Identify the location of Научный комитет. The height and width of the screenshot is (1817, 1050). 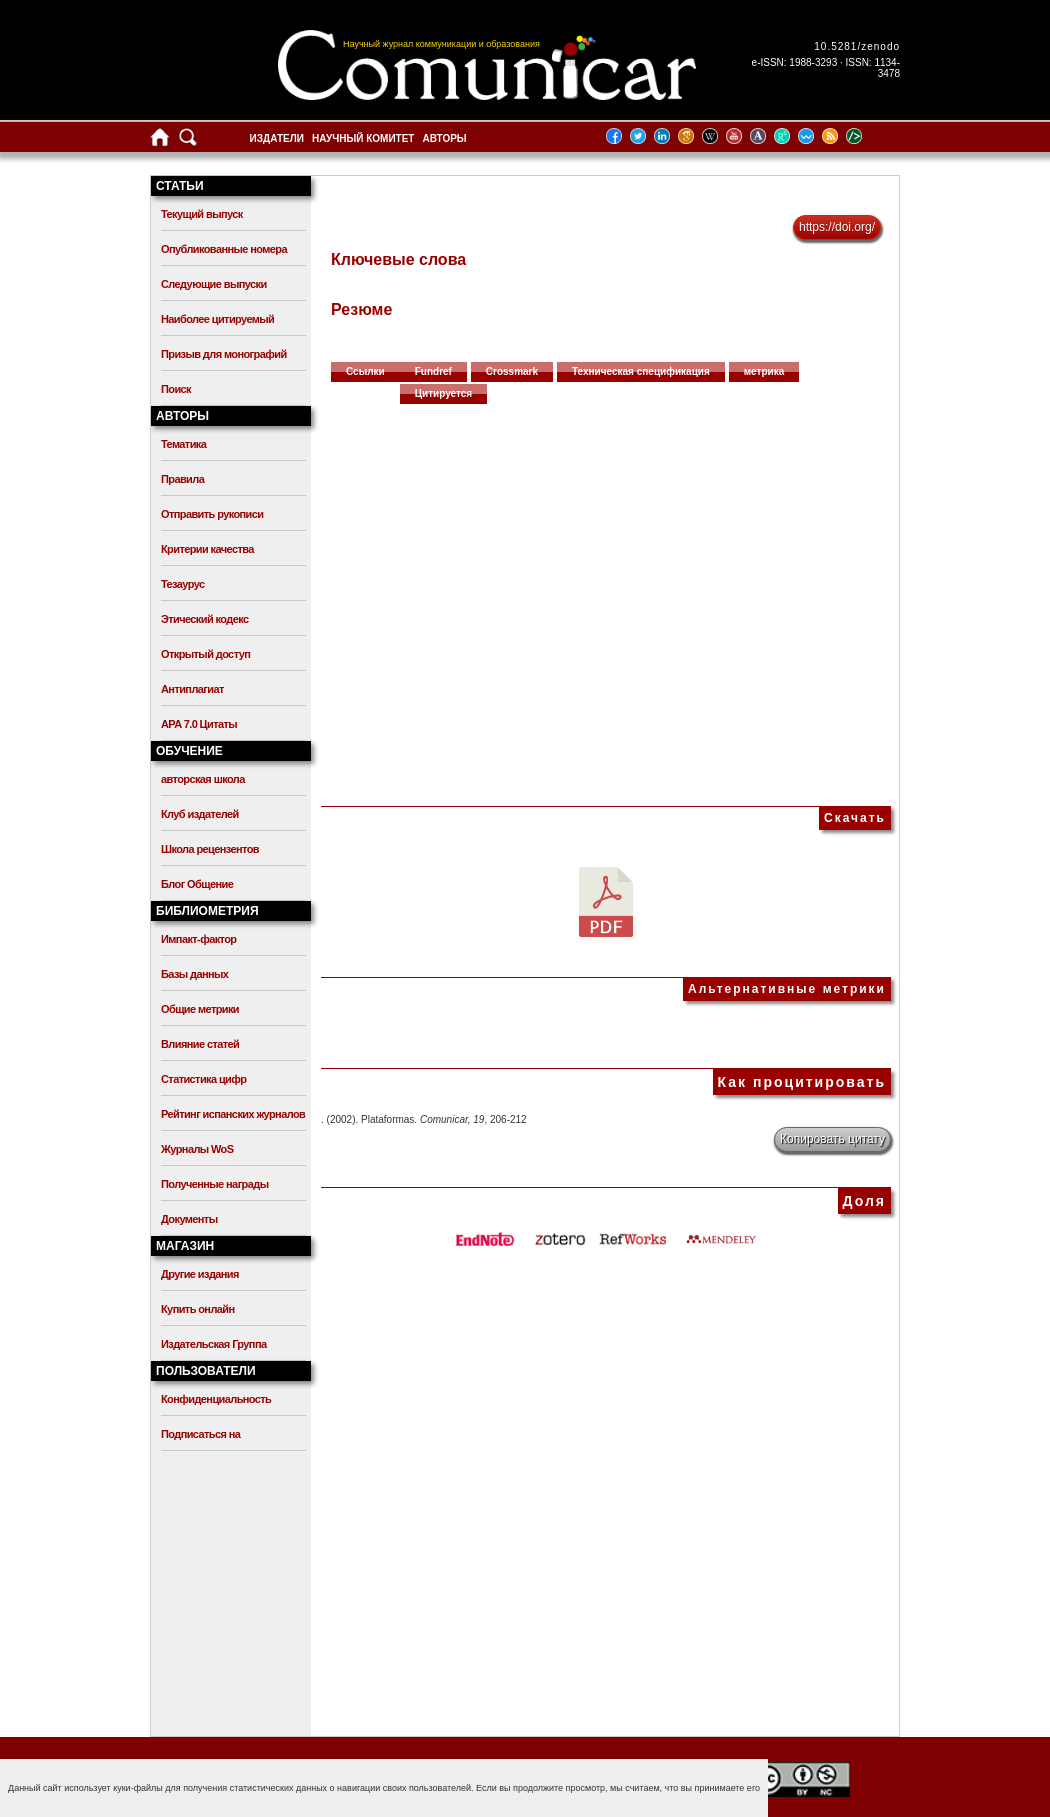
(363, 138).